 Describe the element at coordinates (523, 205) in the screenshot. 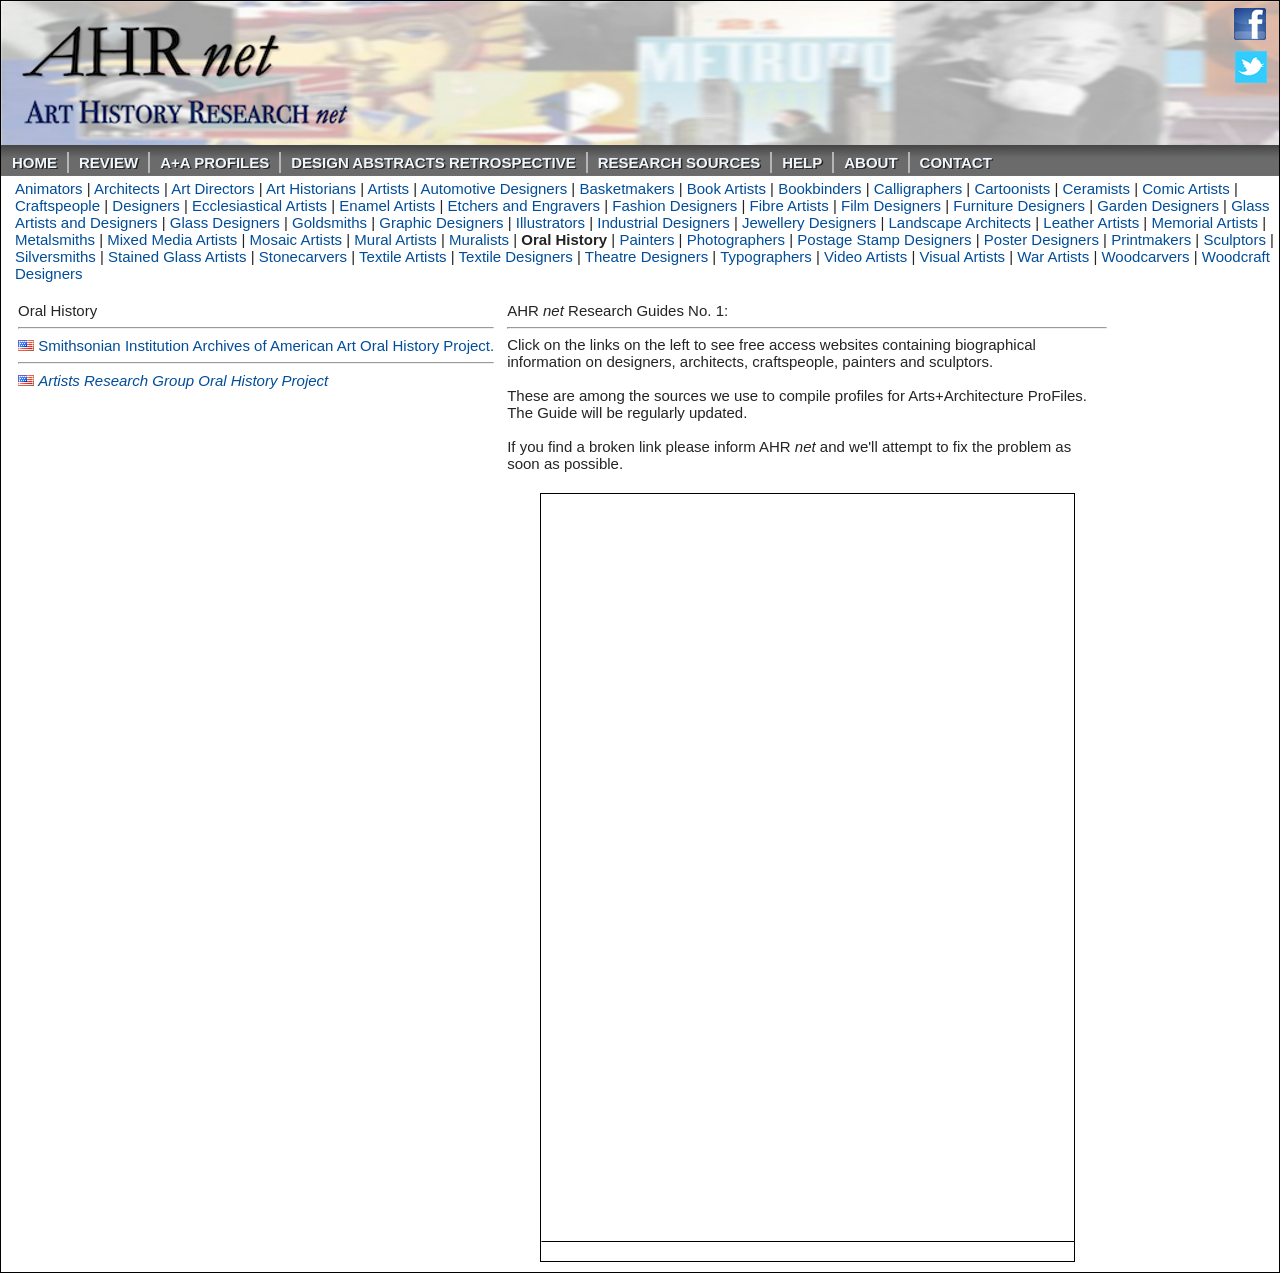

I see `Etchers and Engravers` at that location.